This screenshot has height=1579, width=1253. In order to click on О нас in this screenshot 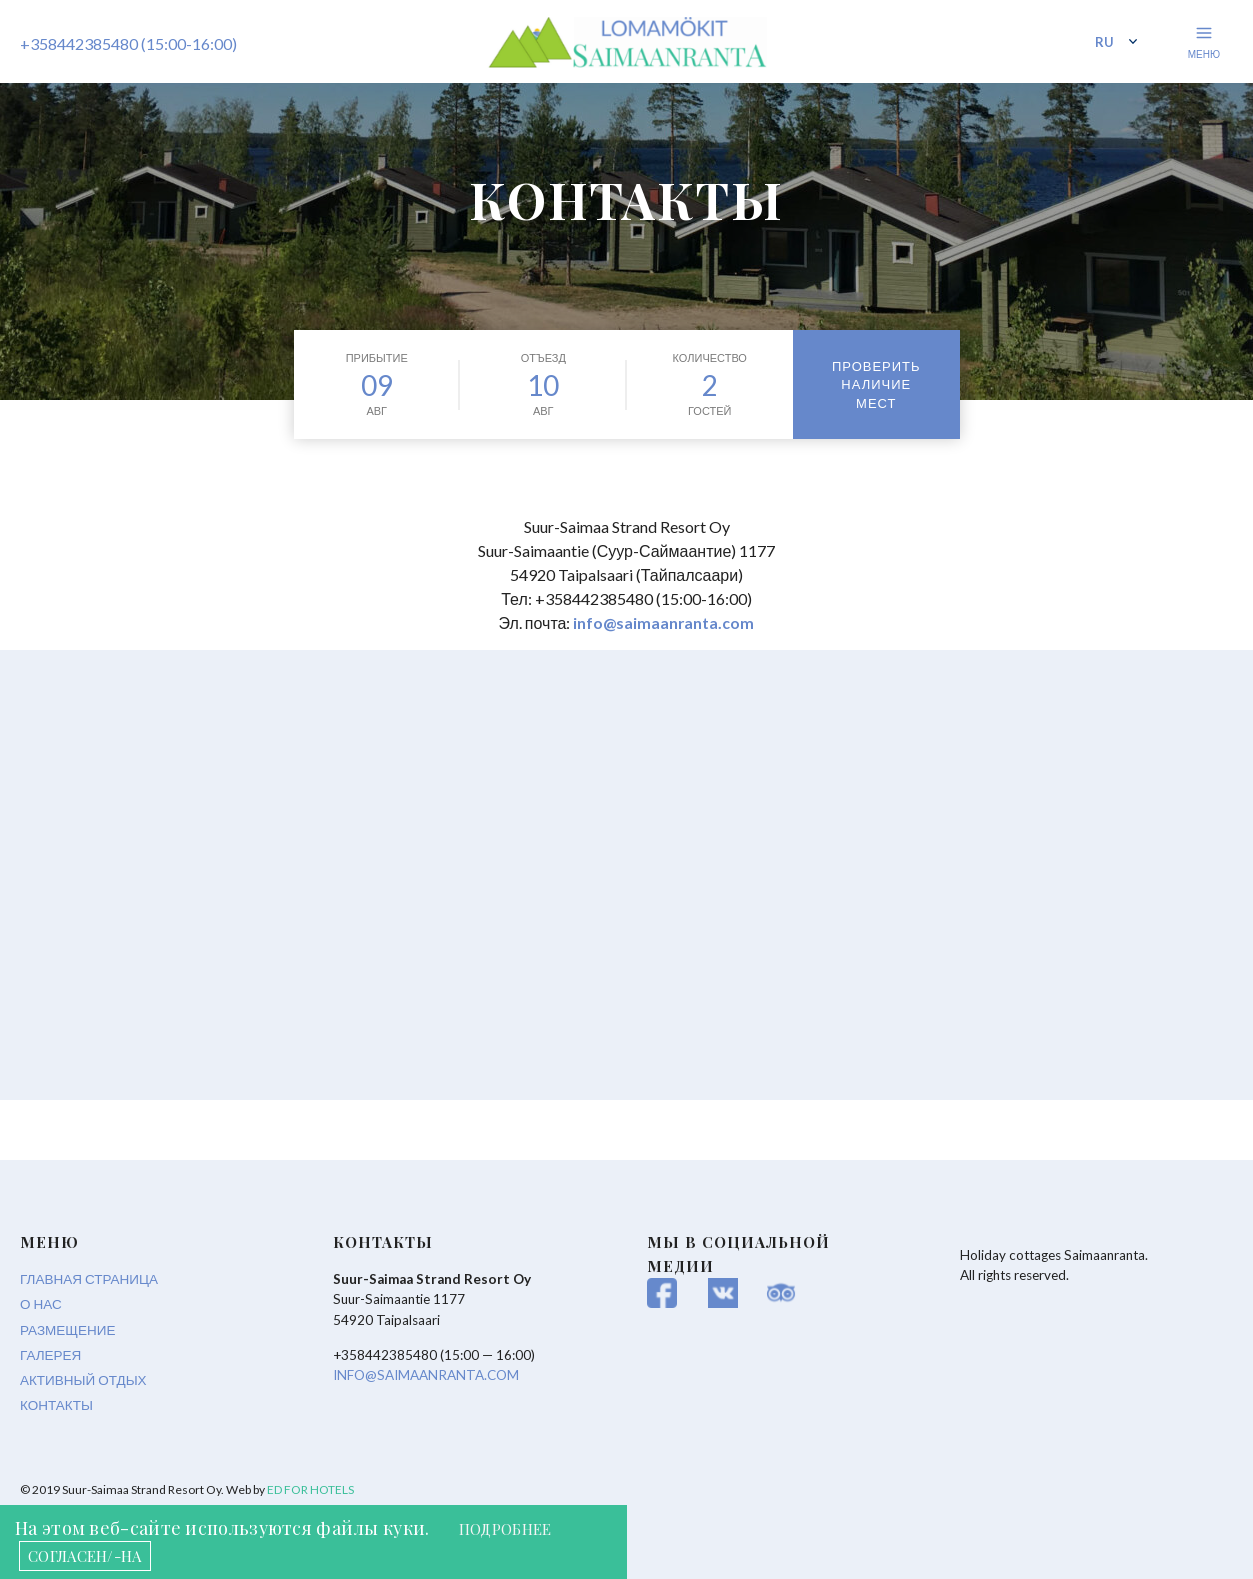, I will do `click(41, 1304)`.